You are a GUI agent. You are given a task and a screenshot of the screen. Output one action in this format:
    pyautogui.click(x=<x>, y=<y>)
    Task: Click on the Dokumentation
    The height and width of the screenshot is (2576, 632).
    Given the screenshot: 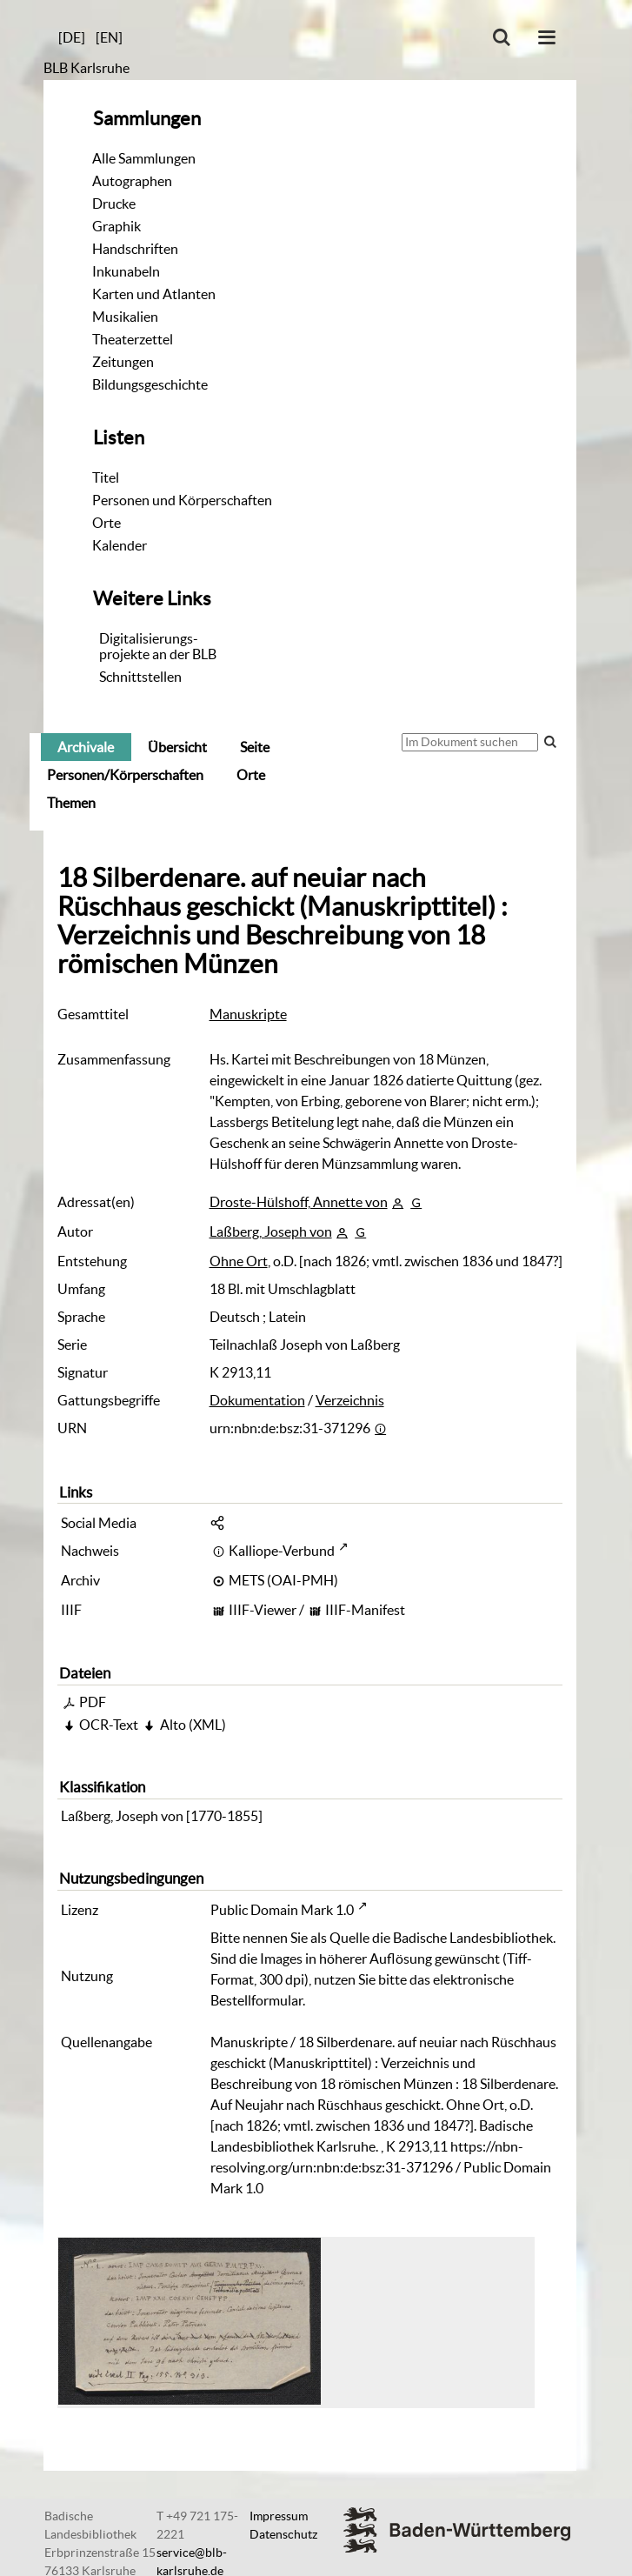 What is the action you would take?
    pyautogui.click(x=257, y=1400)
    